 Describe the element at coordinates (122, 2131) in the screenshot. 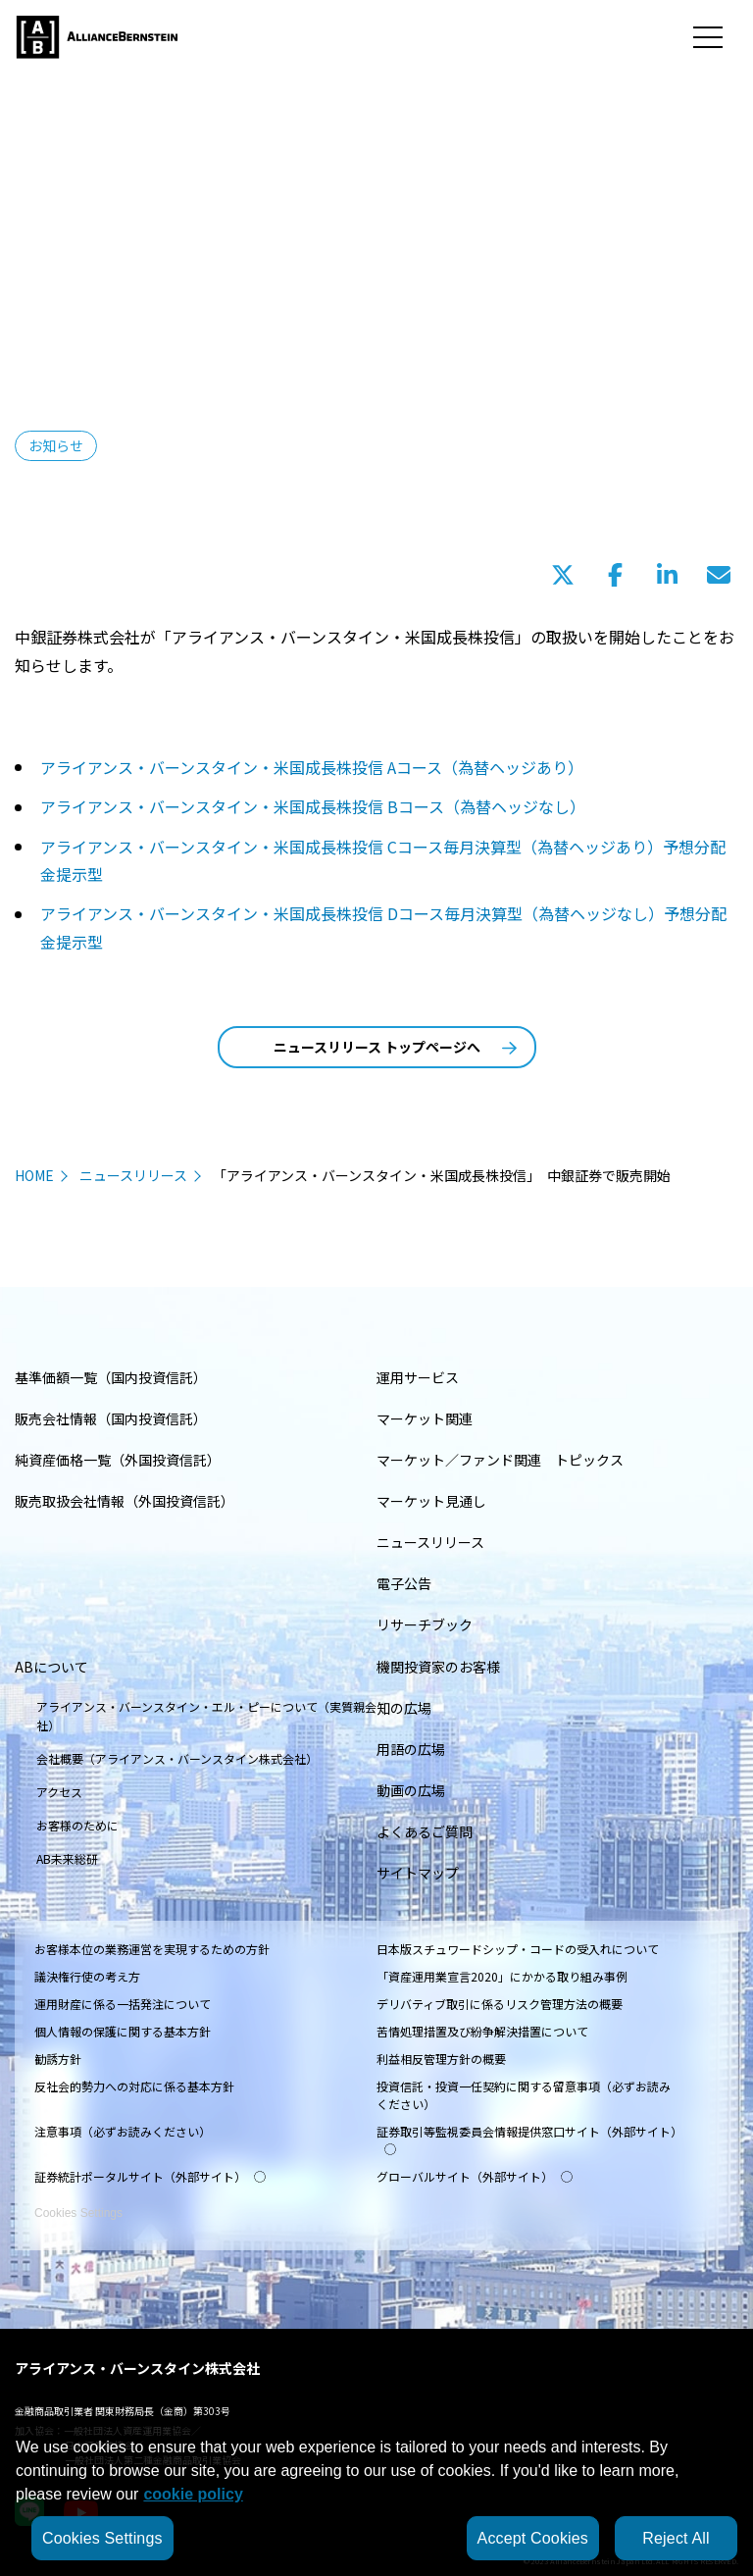

I see `注意事項（必ずお読みください）` at that location.